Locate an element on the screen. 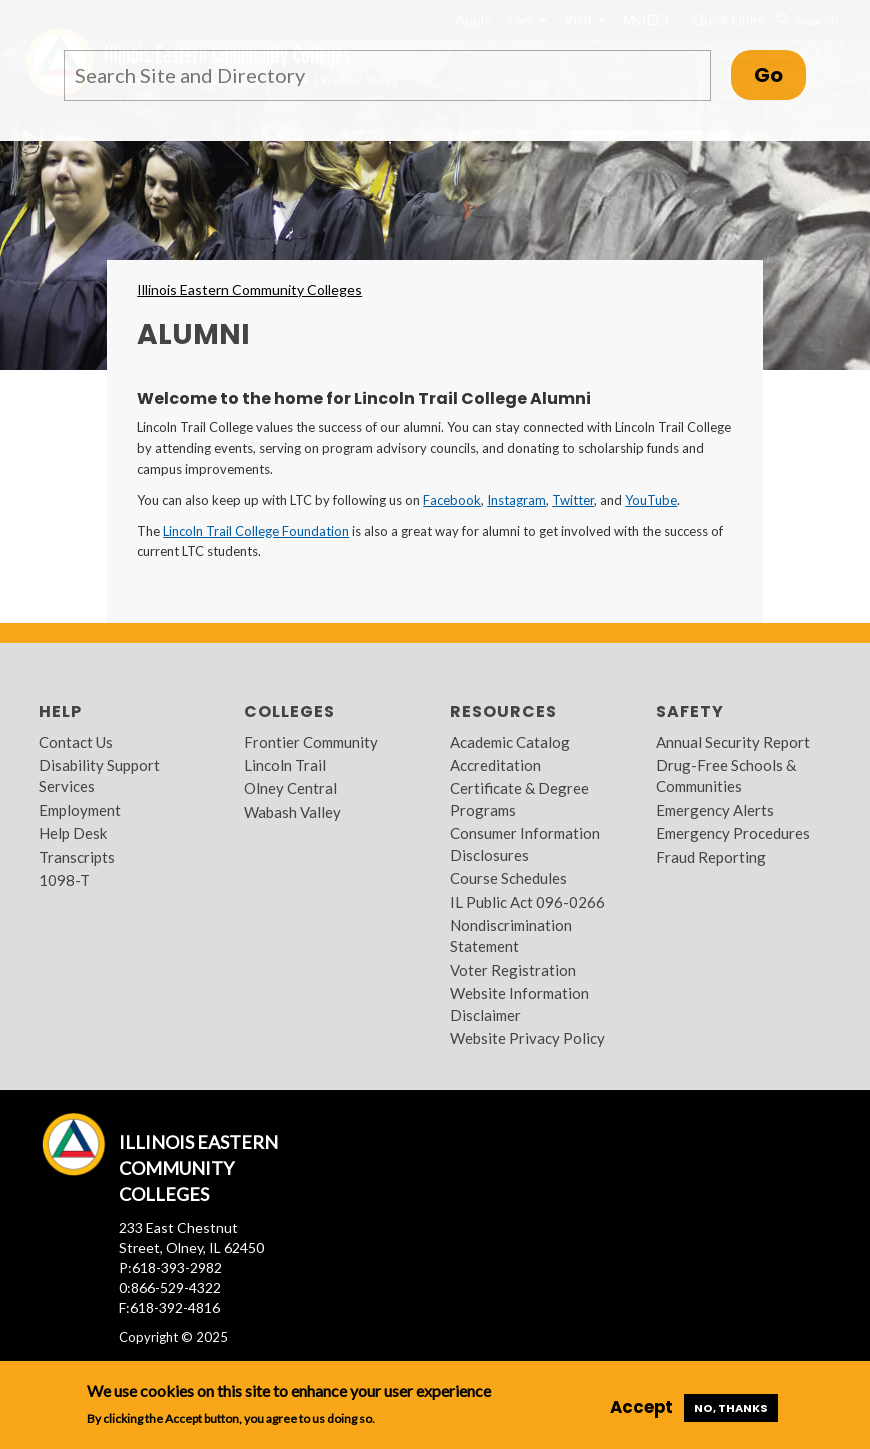  Fraud Reporting is located at coordinates (711, 857).